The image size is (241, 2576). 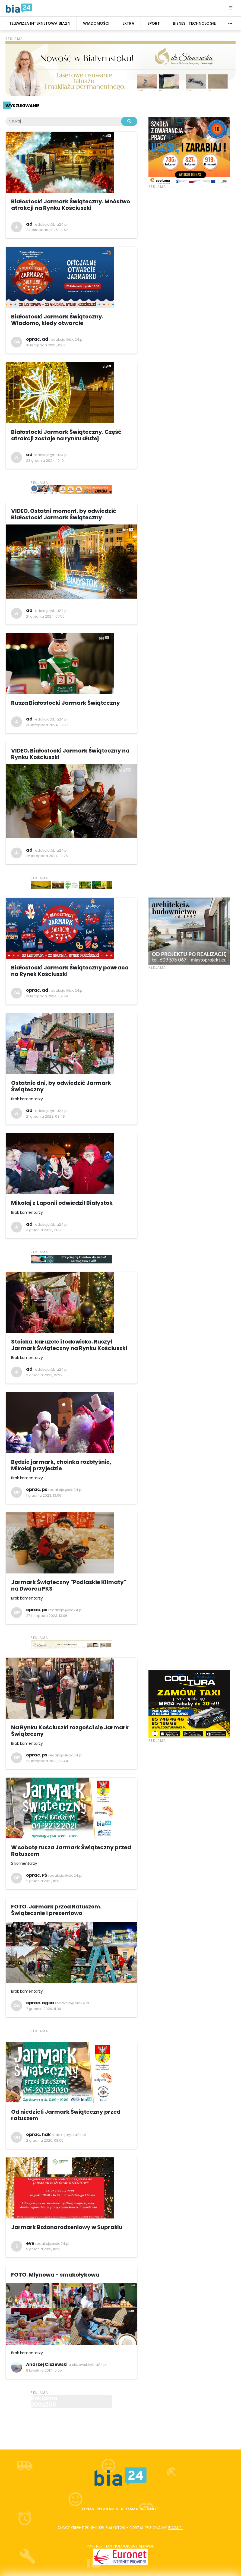 What do you see at coordinates (51, 224) in the screenshot?
I see `redakcja@bia24.pl` at bounding box center [51, 224].